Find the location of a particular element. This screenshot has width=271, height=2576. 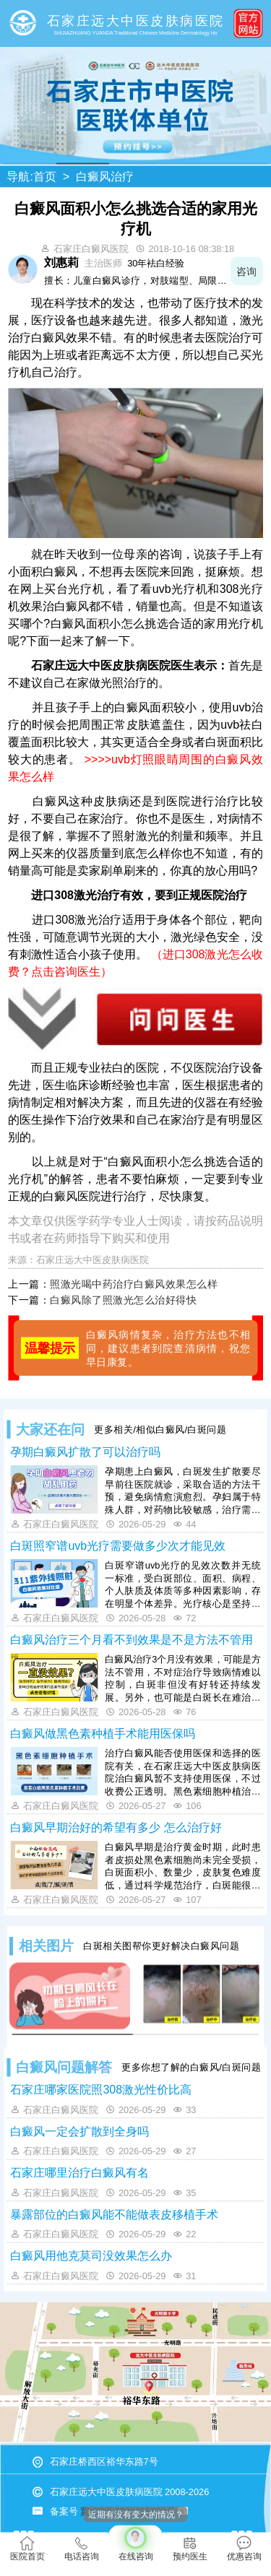

咨询 is located at coordinates (246, 271).